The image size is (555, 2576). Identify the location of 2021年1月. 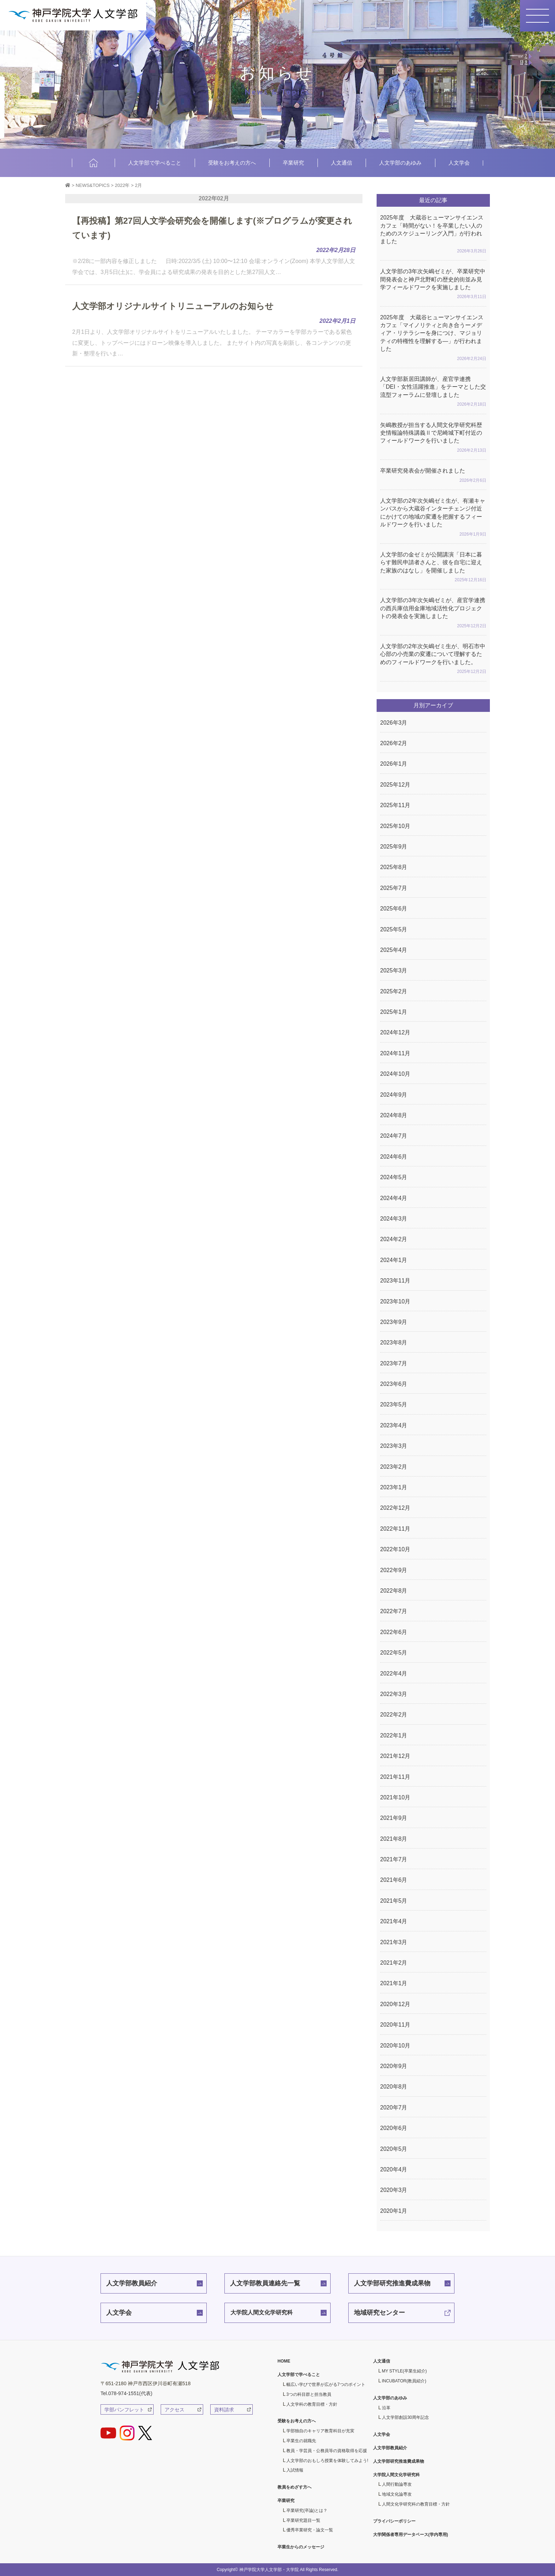
(393, 1983).